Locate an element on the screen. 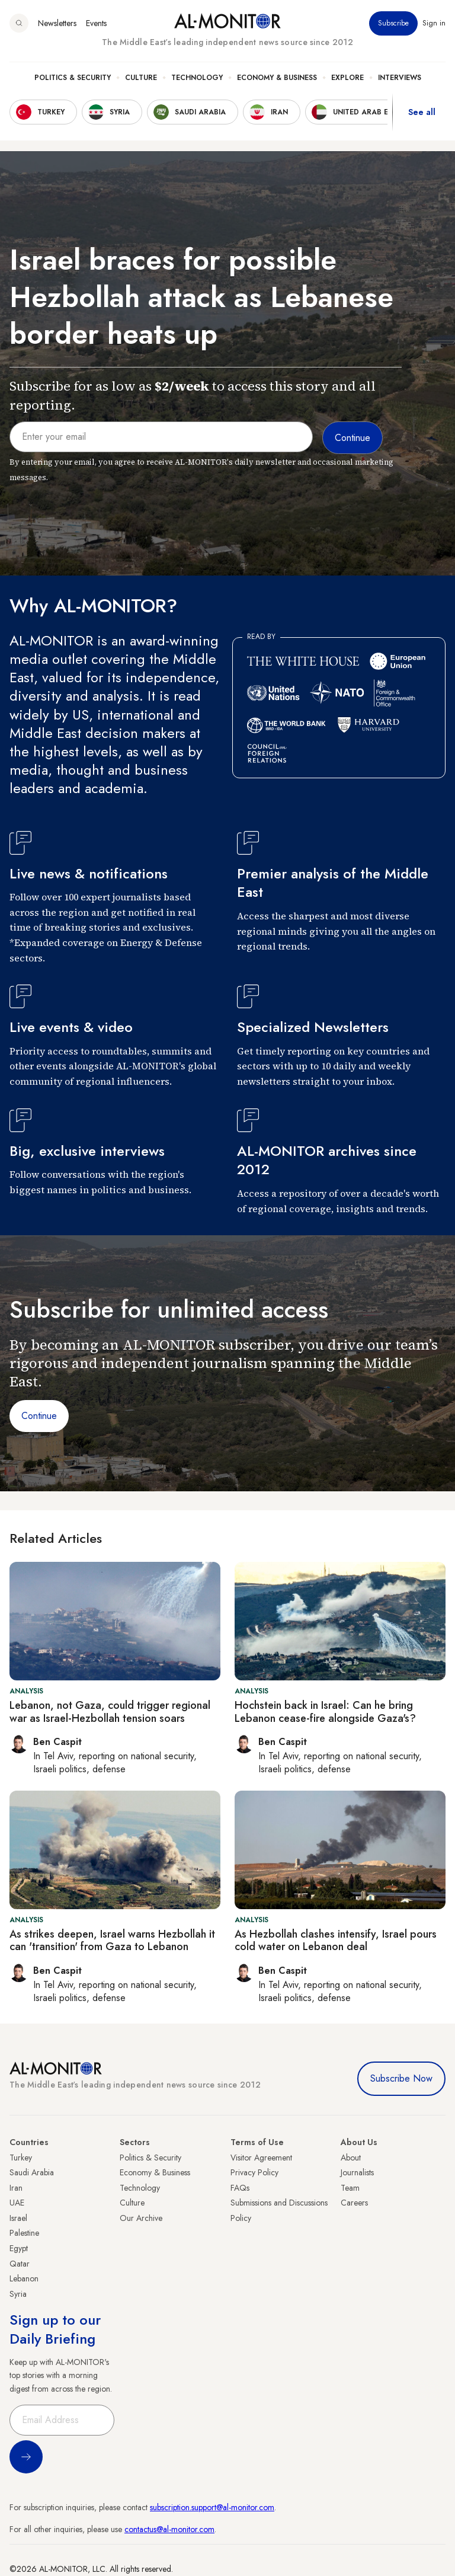 Image resolution: width=455 pixels, height=2576 pixels. Saudi Arabia is located at coordinates (31, 2172).